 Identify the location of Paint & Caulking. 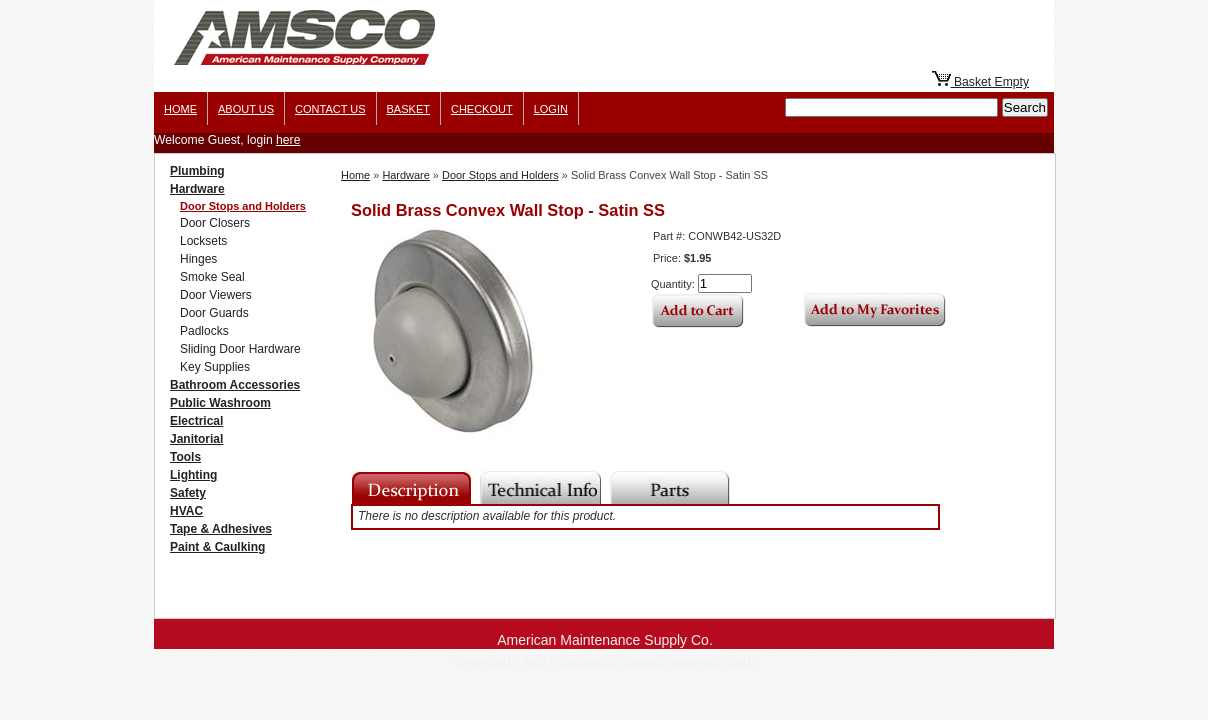
(217, 547).